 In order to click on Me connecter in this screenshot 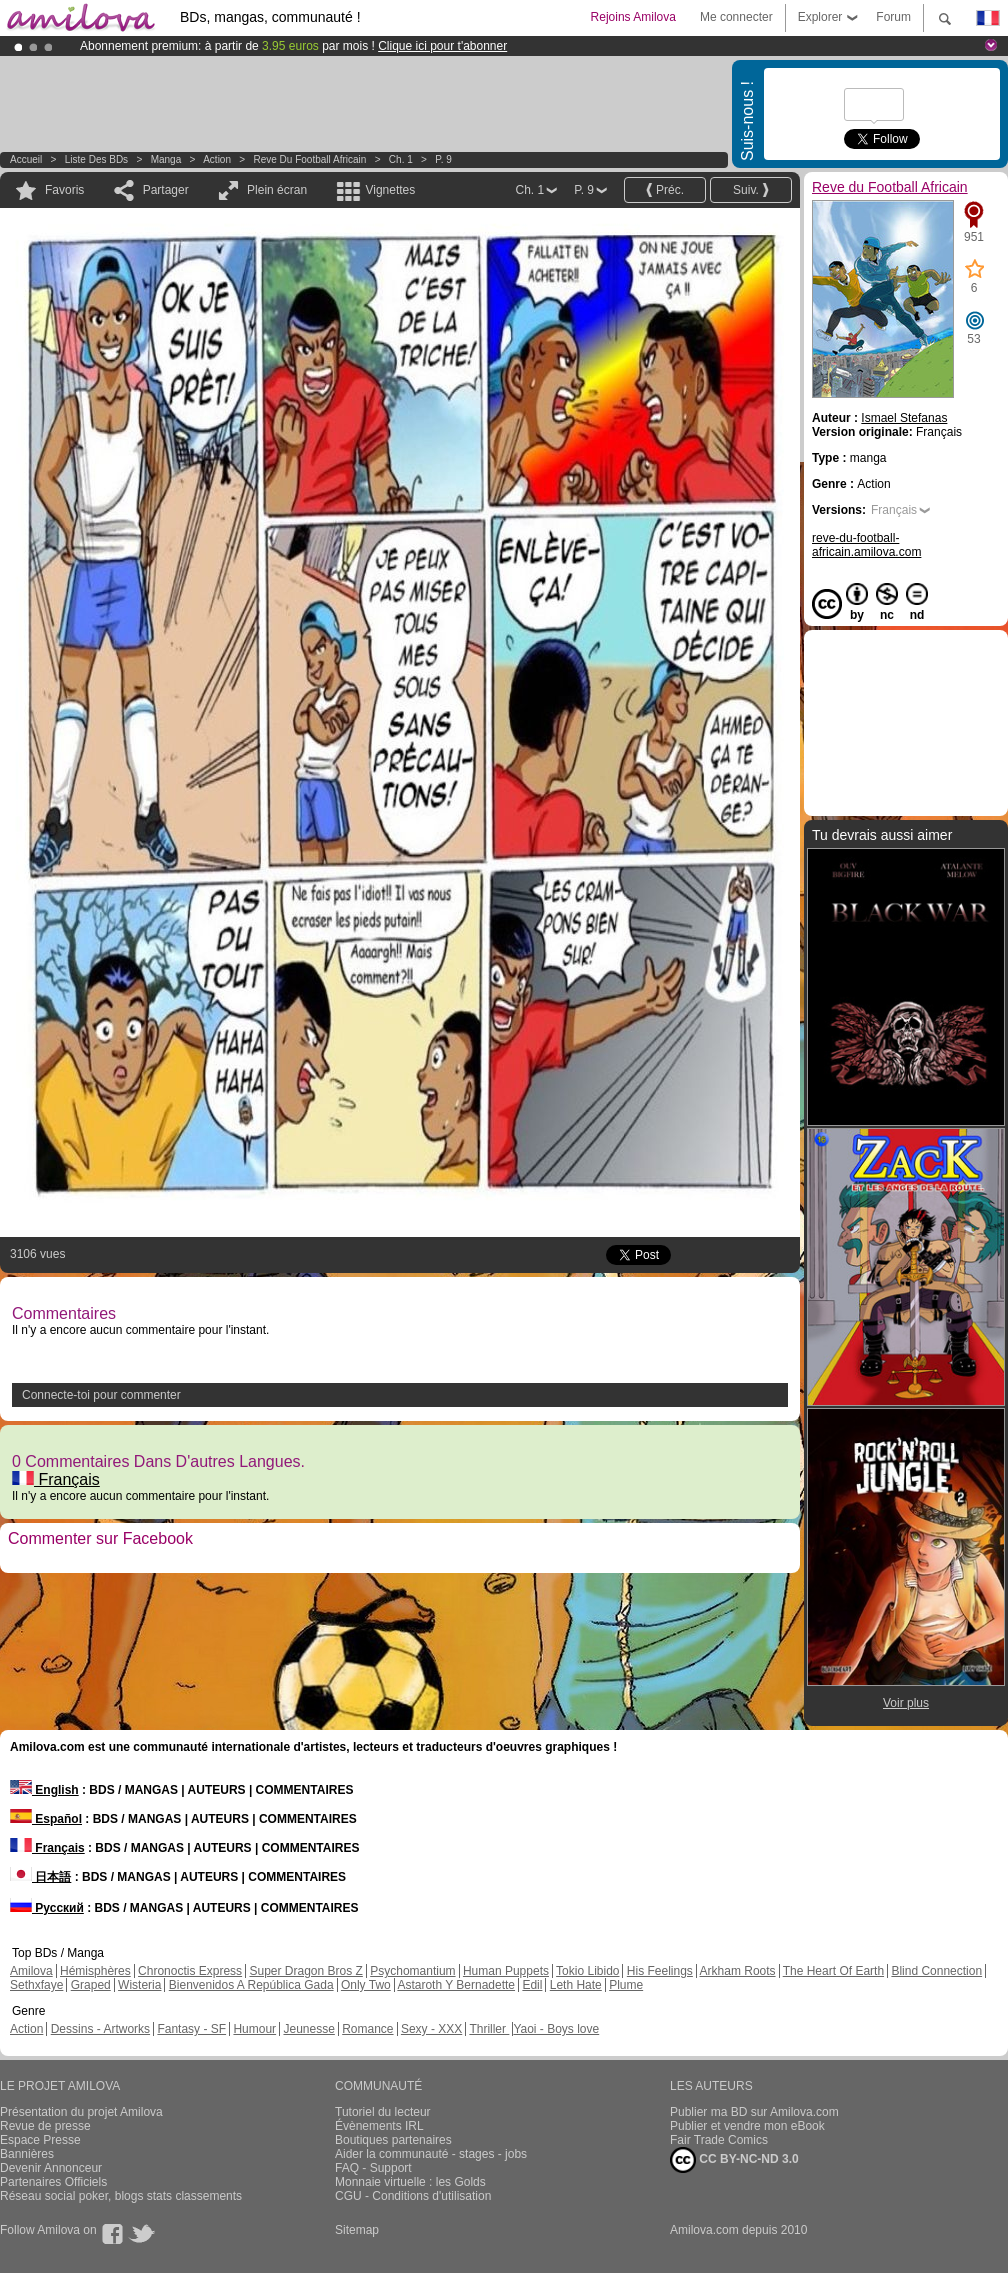, I will do `click(736, 17)`.